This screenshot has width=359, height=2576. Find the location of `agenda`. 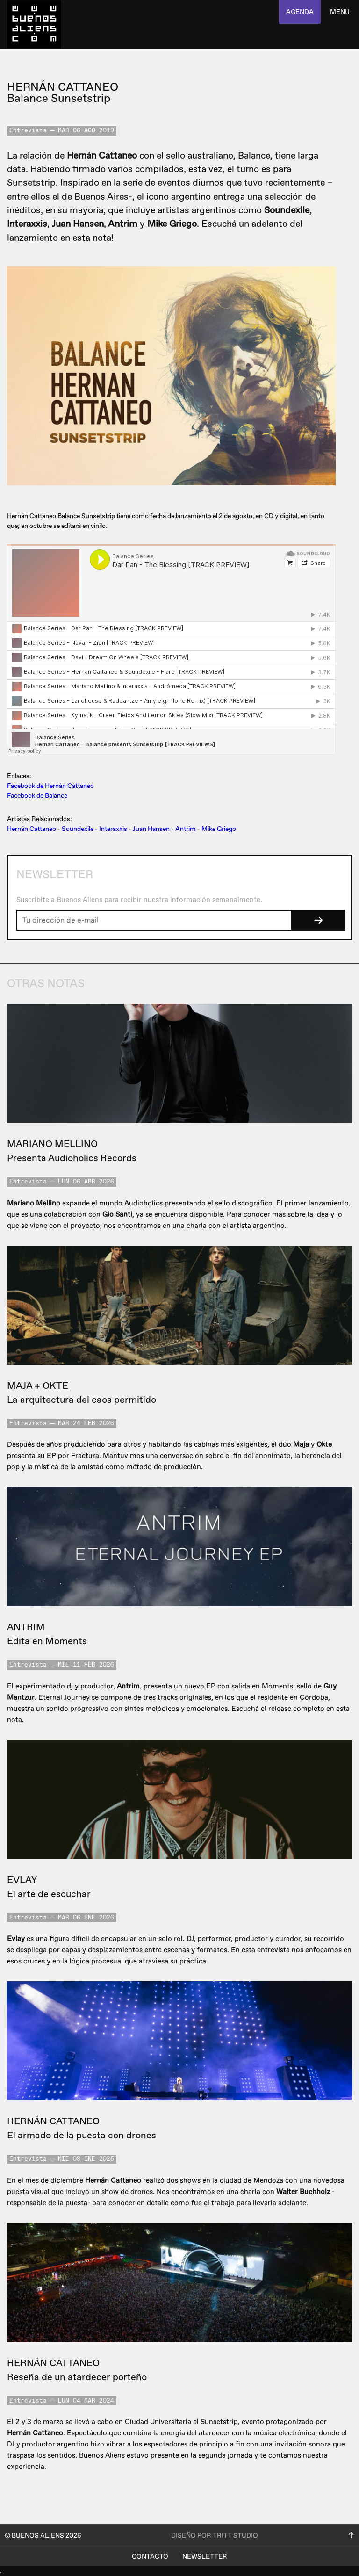

agenda is located at coordinates (300, 12).